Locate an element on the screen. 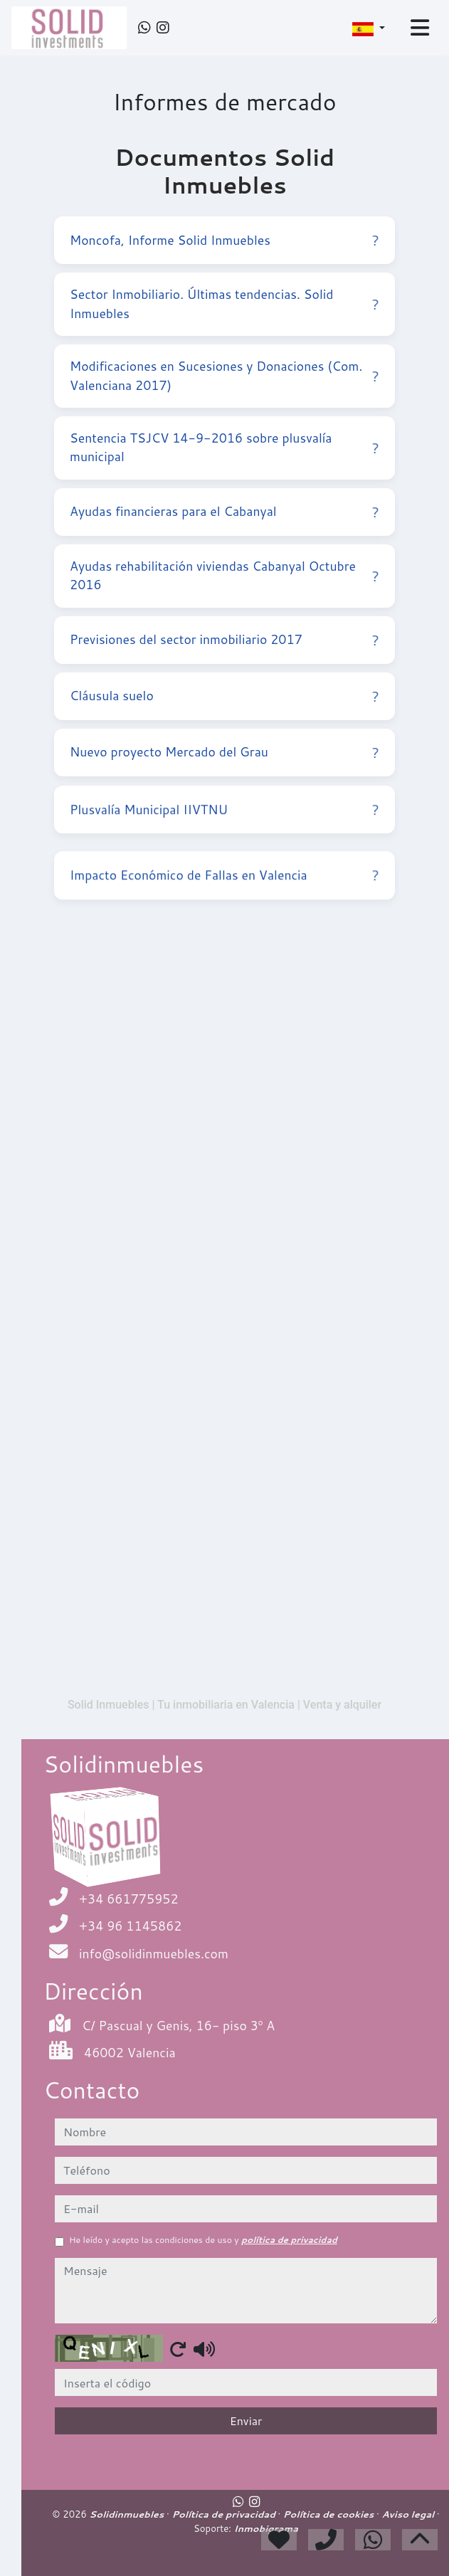  Sector Inmobiliario. Últimas tendencias. Solid Inmuebles is located at coordinates (224, 303).